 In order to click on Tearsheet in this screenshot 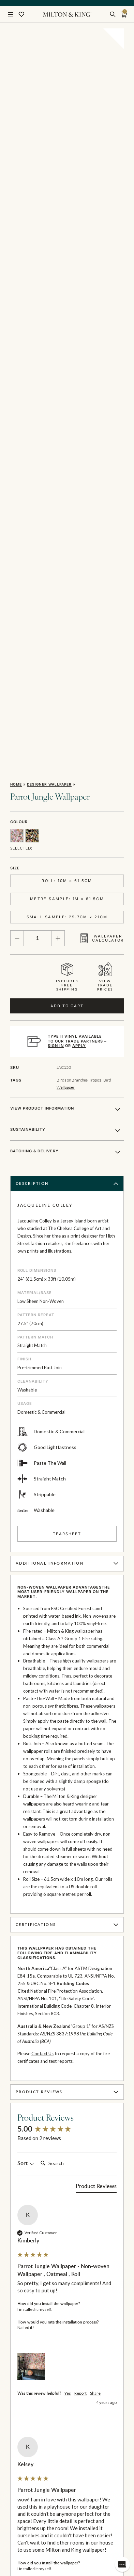, I will do `click(67, 1039)`.